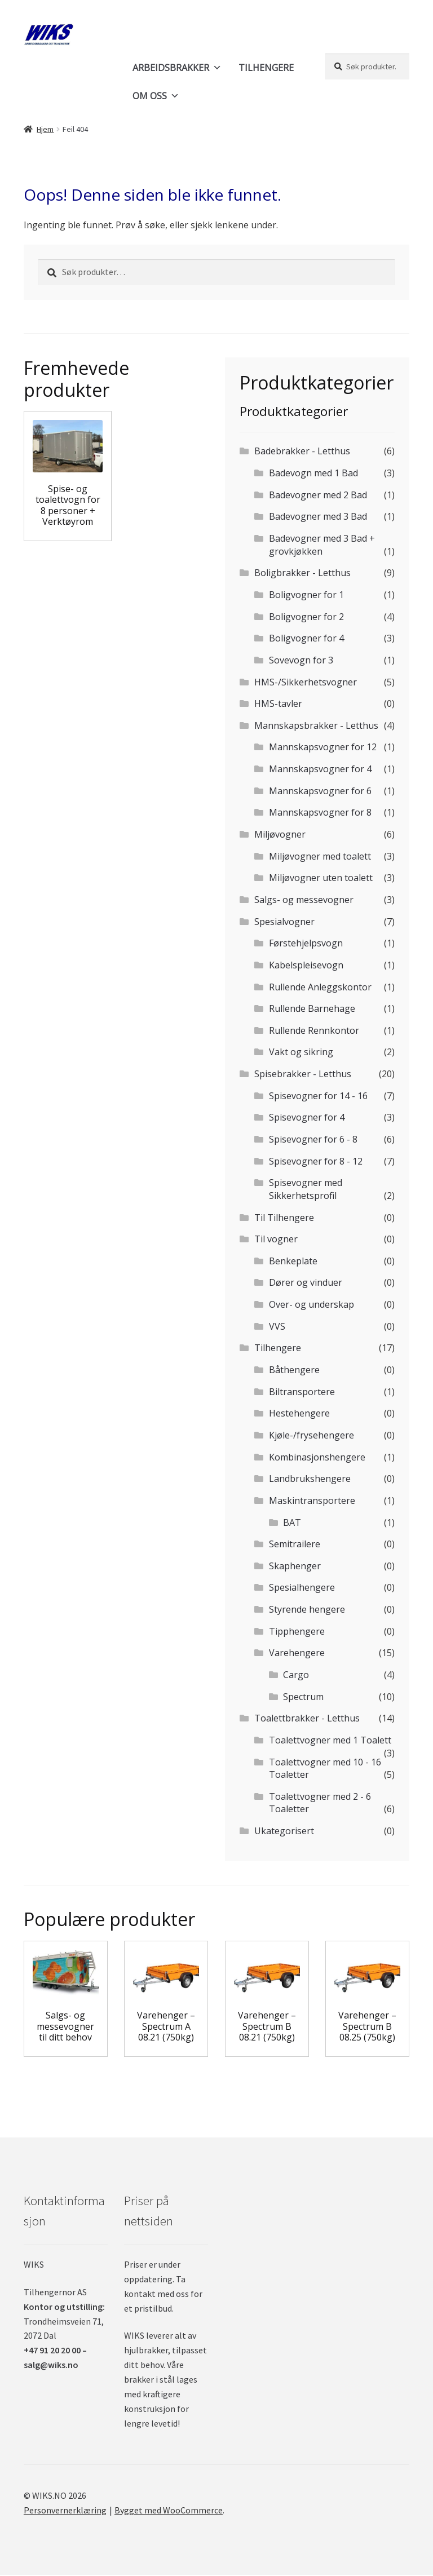  What do you see at coordinates (318, 1096) in the screenshot?
I see `Spisevogner for 14 - 16` at bounding box center [318, 1096].